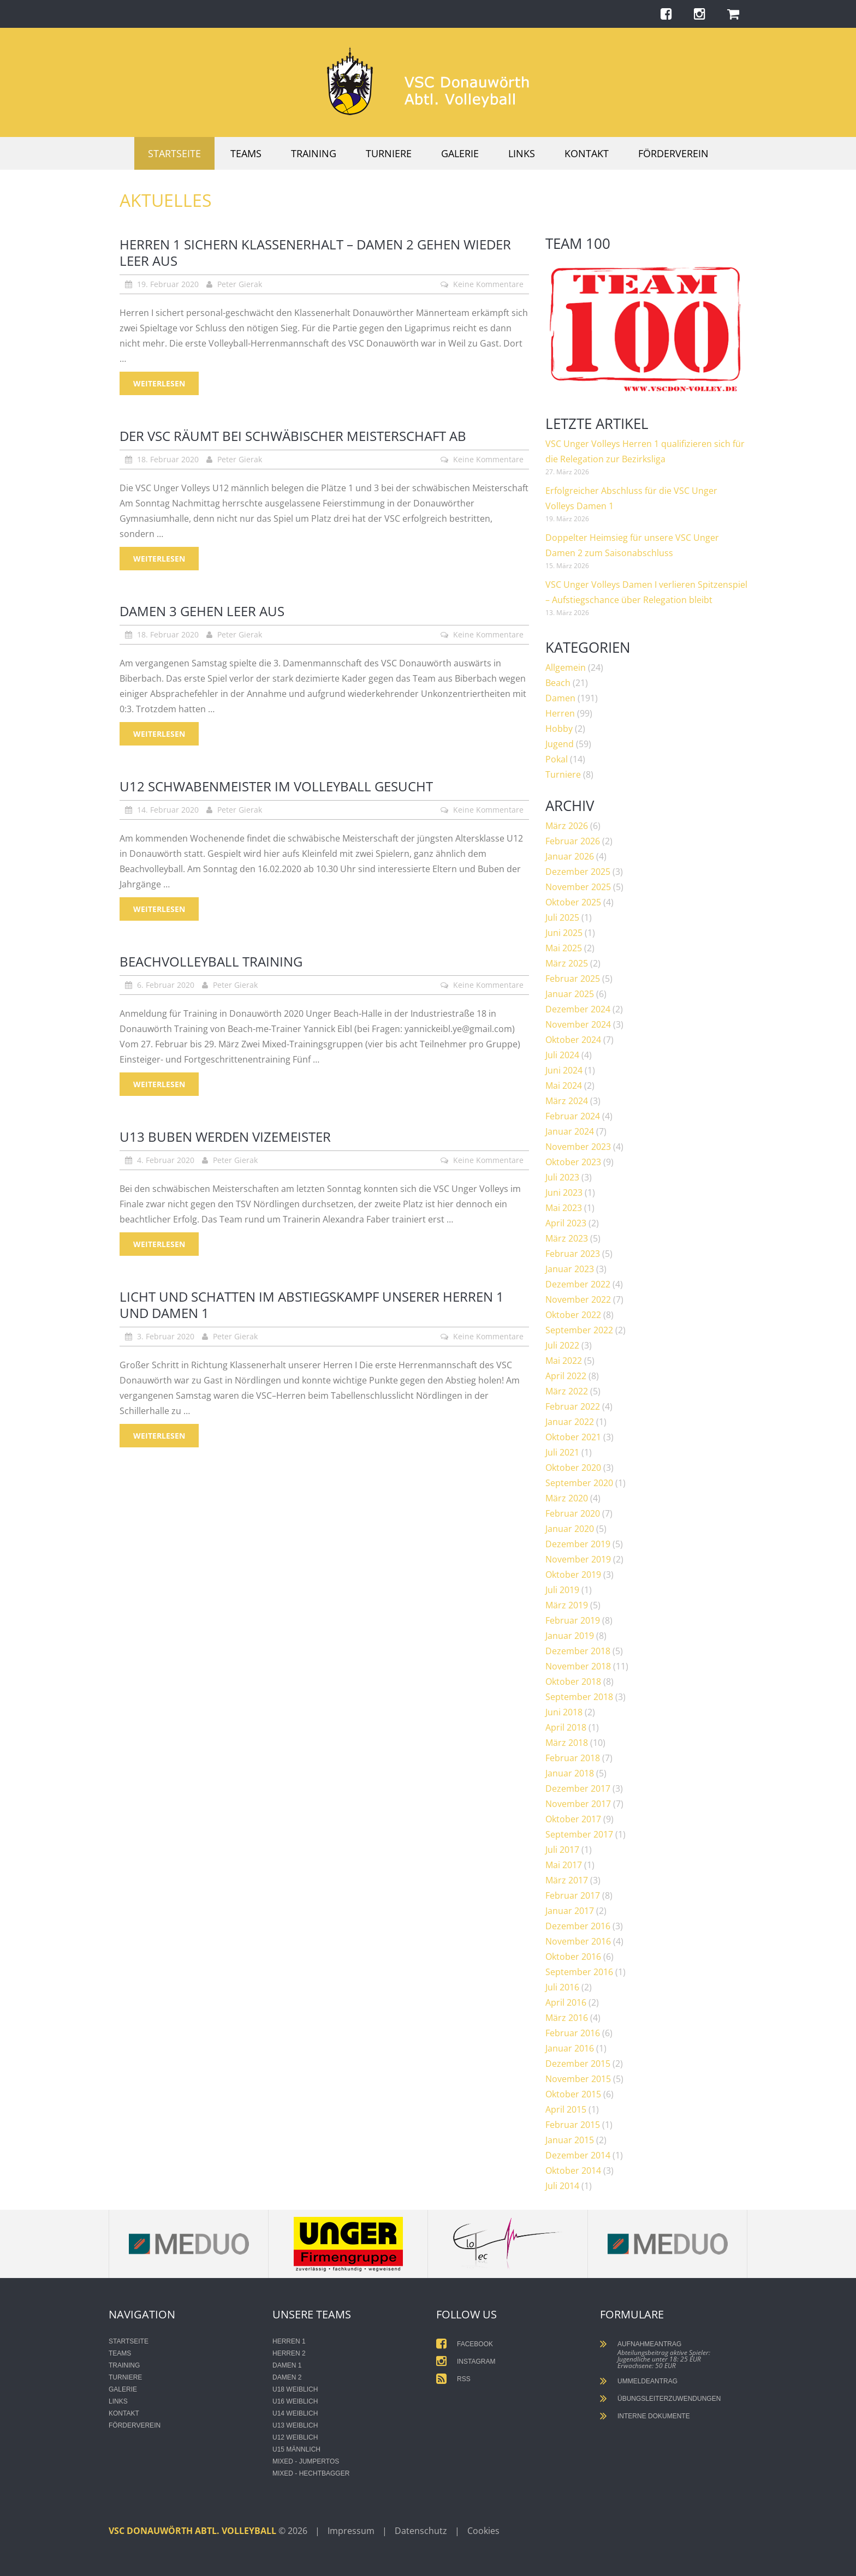 The image size is (856, 2576). What do you see at coordinates (572, 841) in the screenshot?
I see `Februar 2026` at bounding box center [572, 841].